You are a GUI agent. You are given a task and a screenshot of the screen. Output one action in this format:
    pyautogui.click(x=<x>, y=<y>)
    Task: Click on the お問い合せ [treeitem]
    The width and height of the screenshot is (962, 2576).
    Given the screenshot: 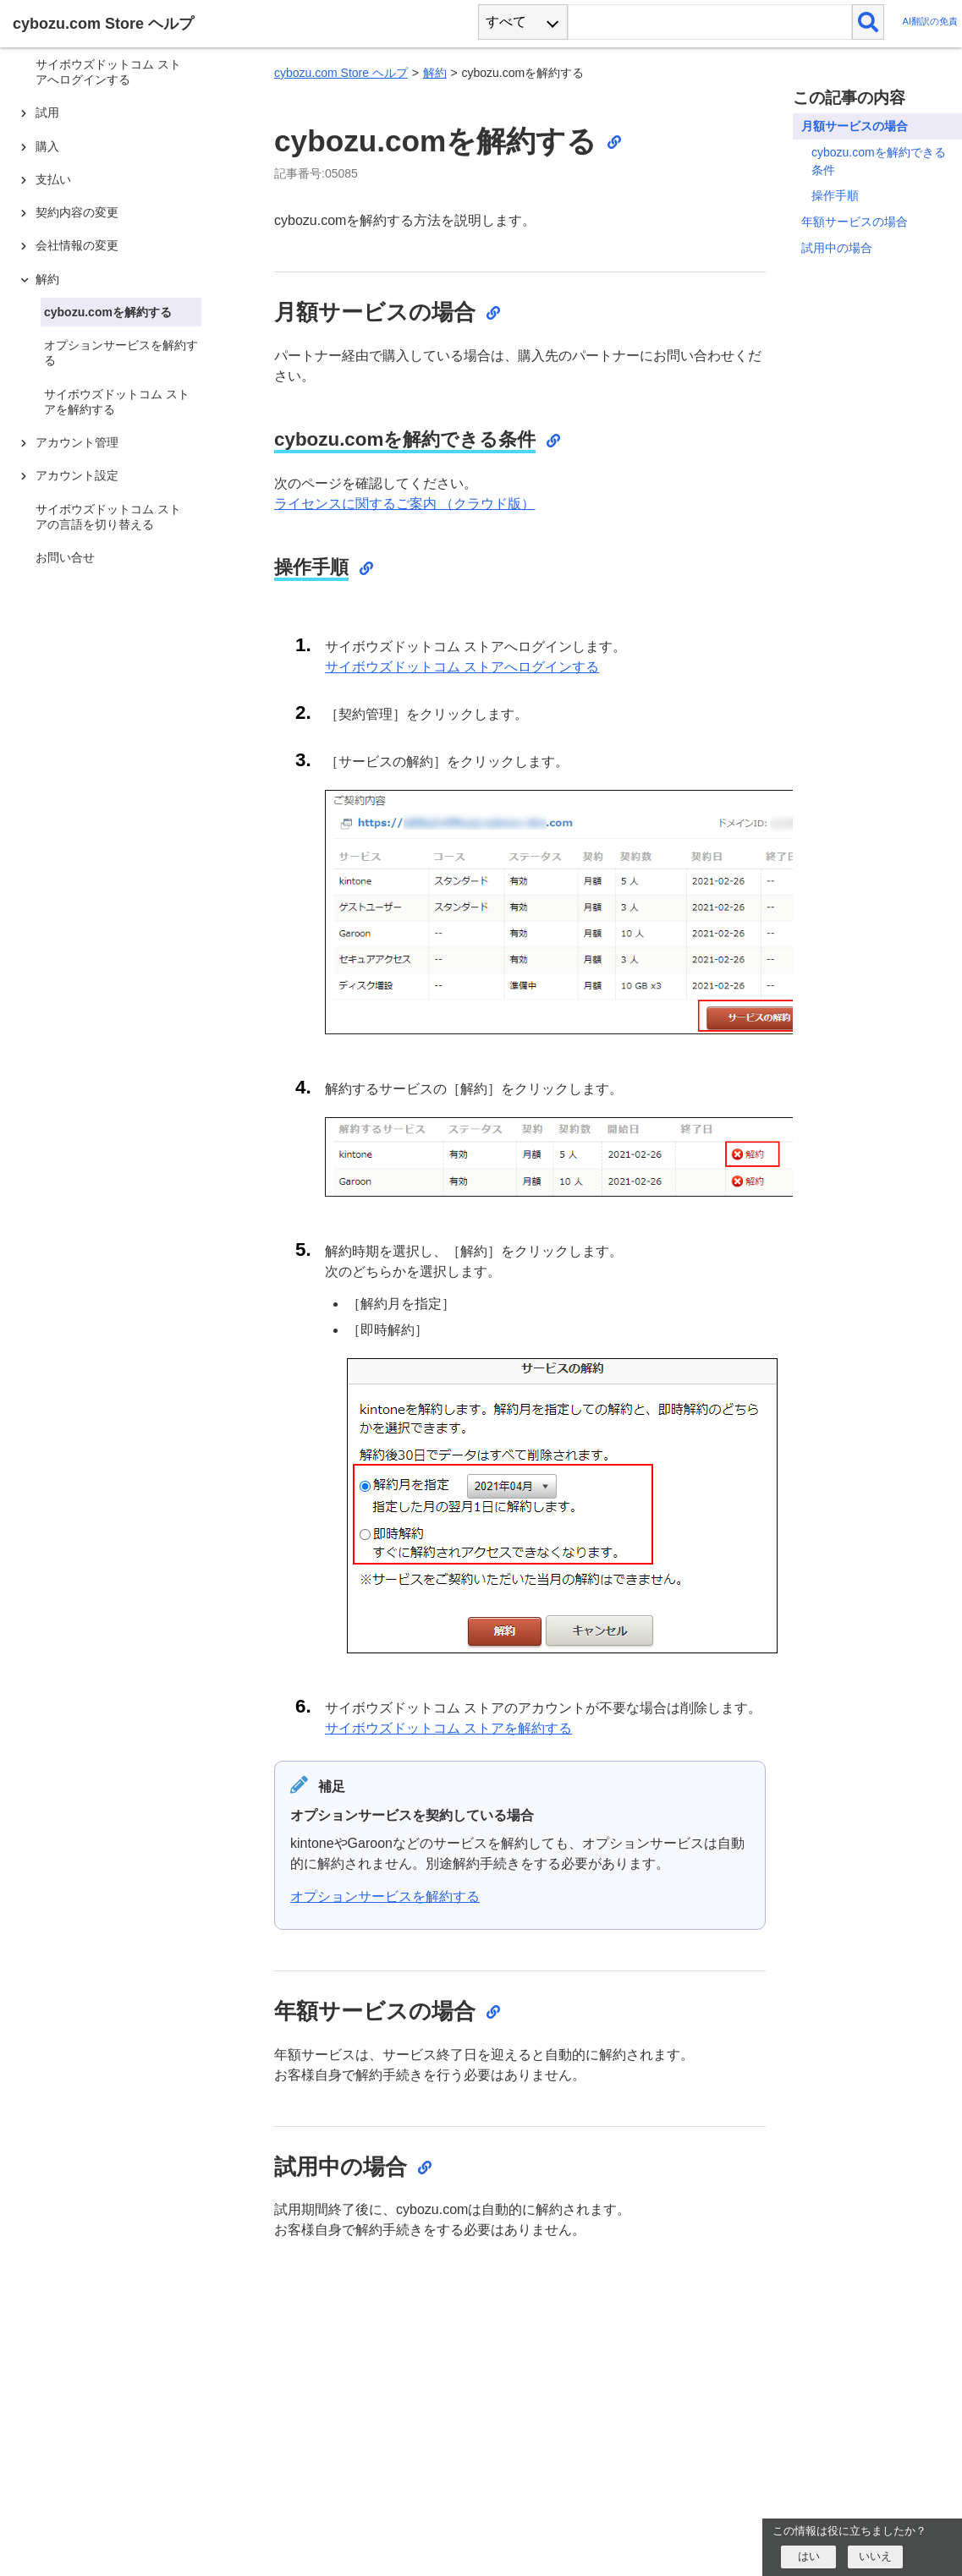 What is the action you would take?
    pyautogui.click(x=65, y=557)
    